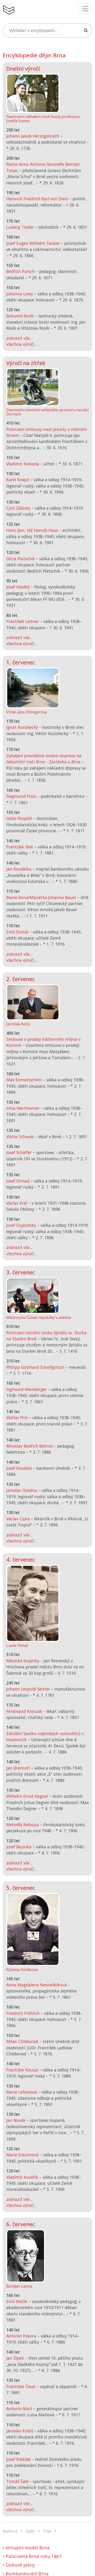  I want to click on [Search], so click(47, 30).